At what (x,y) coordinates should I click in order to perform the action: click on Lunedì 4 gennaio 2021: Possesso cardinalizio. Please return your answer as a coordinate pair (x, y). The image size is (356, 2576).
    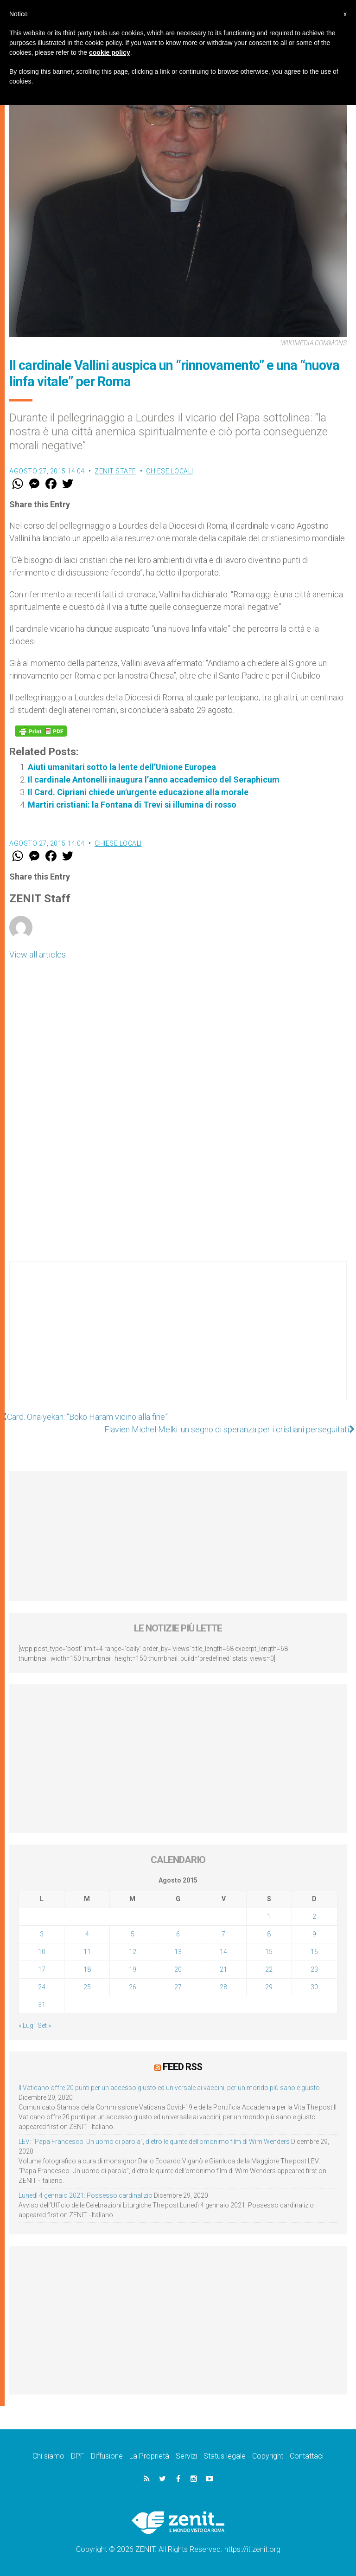
    Looking at the image, I should click on (86, 2195).